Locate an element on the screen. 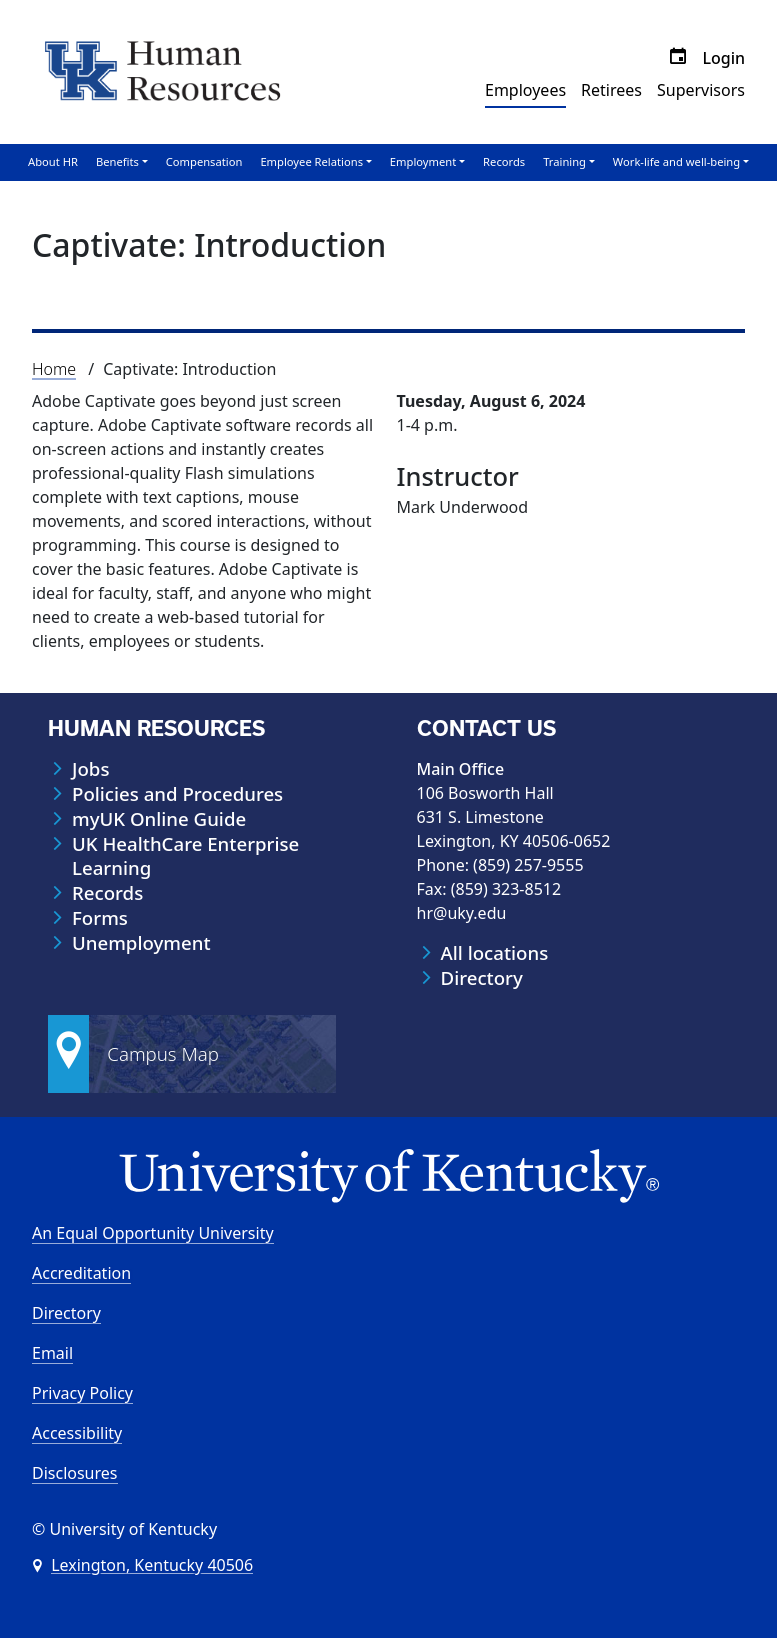 This screenshot has width=777, height=1638. Accessibility is located at coordinates (77, 1433).